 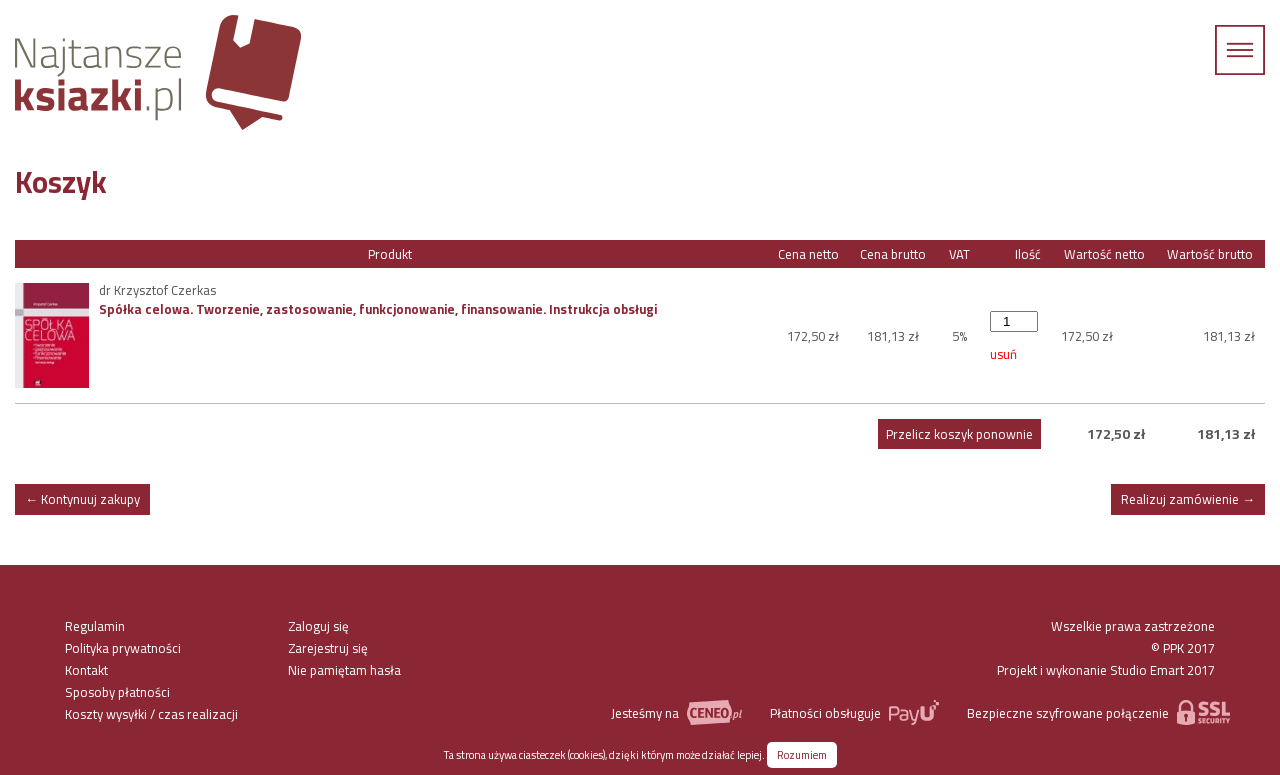 What do you see at coordinates (378, 309) in the screenshot?
I see `Spółka celowa. Tworzenie, zastosowanie, funkcjonowanie, finansowanie. Instrukcja obsługi` at bounding box center [378, 309].